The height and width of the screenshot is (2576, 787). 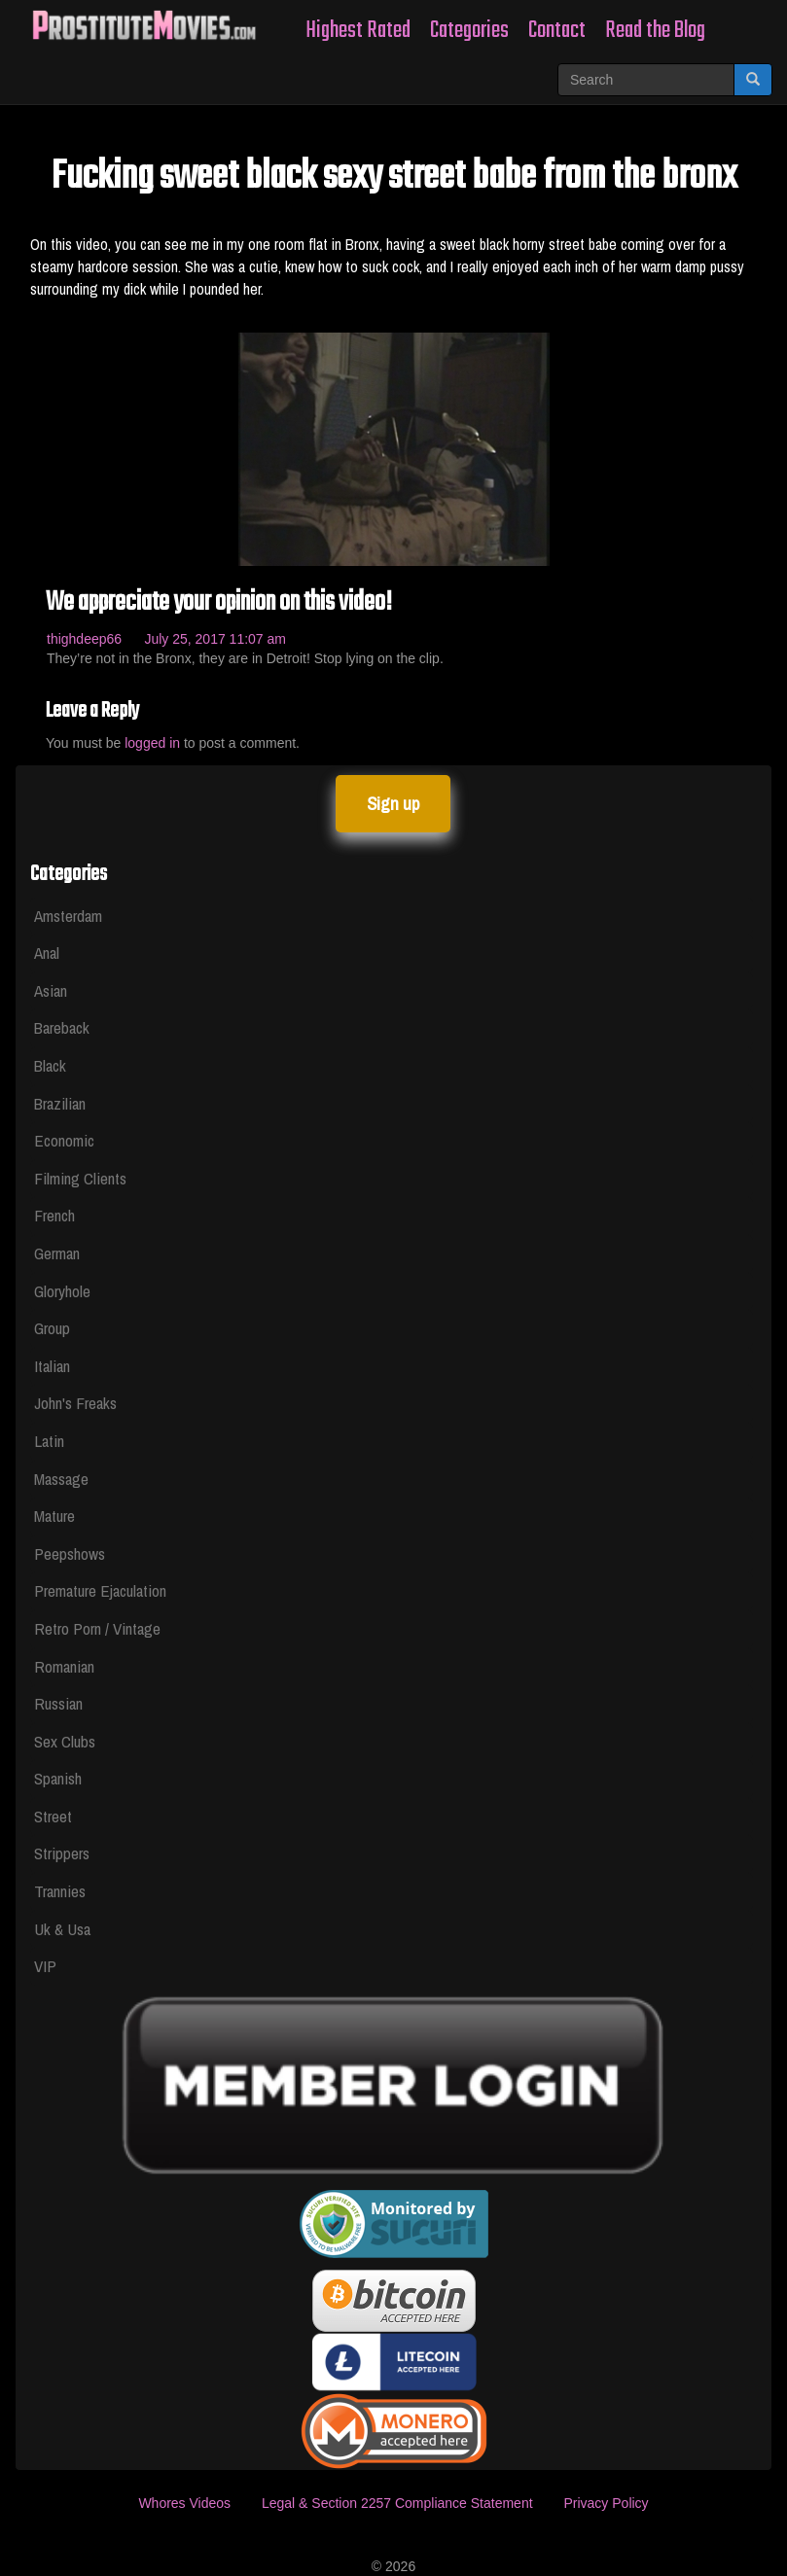 I want to click on Massage, so click(x=61, y=1478).